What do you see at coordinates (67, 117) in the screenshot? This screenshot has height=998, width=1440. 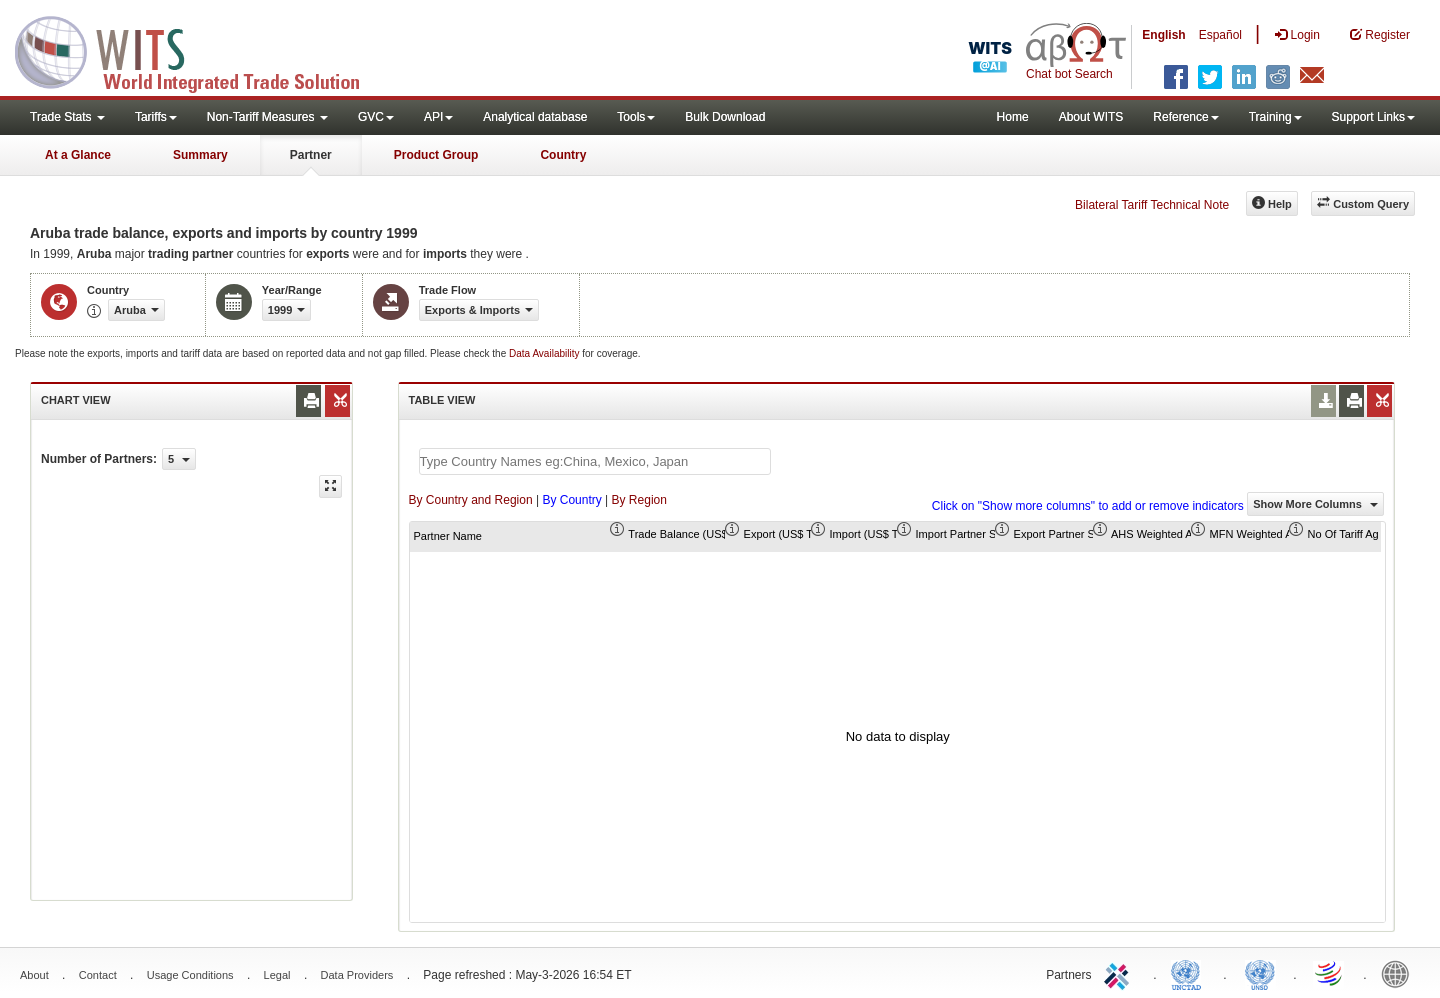 I see `Trade Stats` at bounding box center [67, 117].